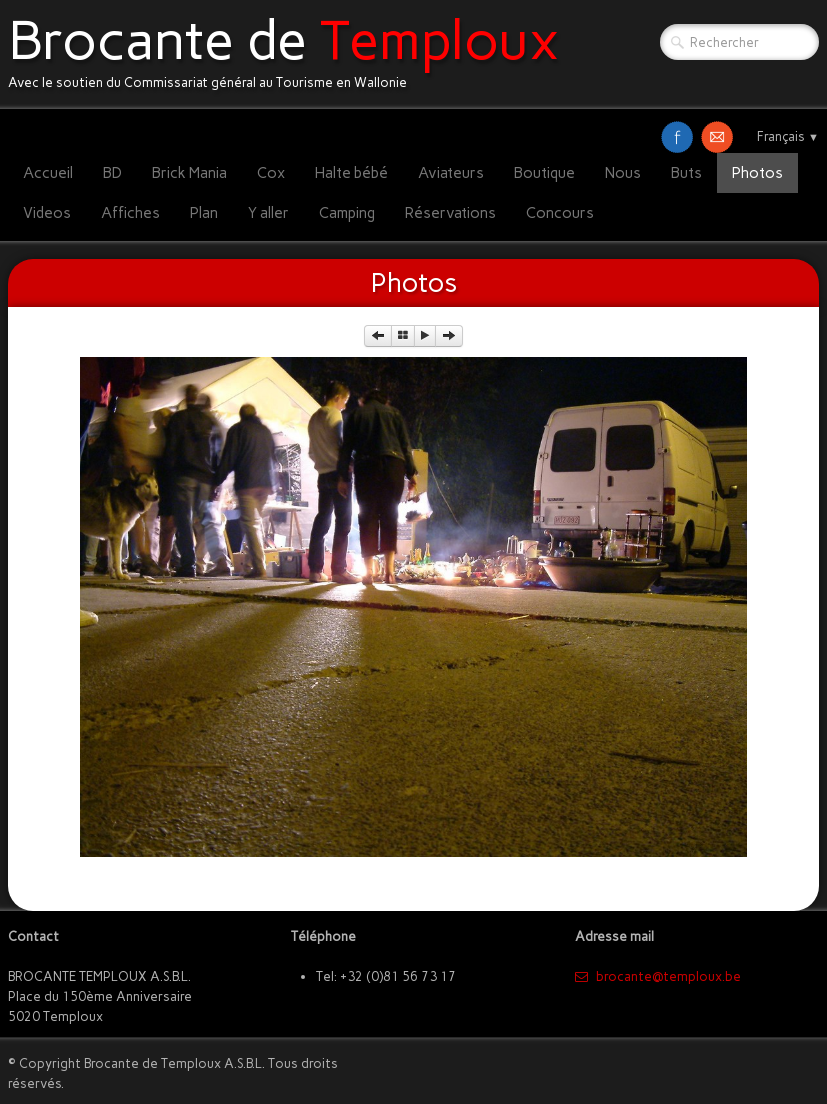  What do you see at coordinates (450, 213) in the screenshot?
I see `Réservations` at bounding box center [450, 213].